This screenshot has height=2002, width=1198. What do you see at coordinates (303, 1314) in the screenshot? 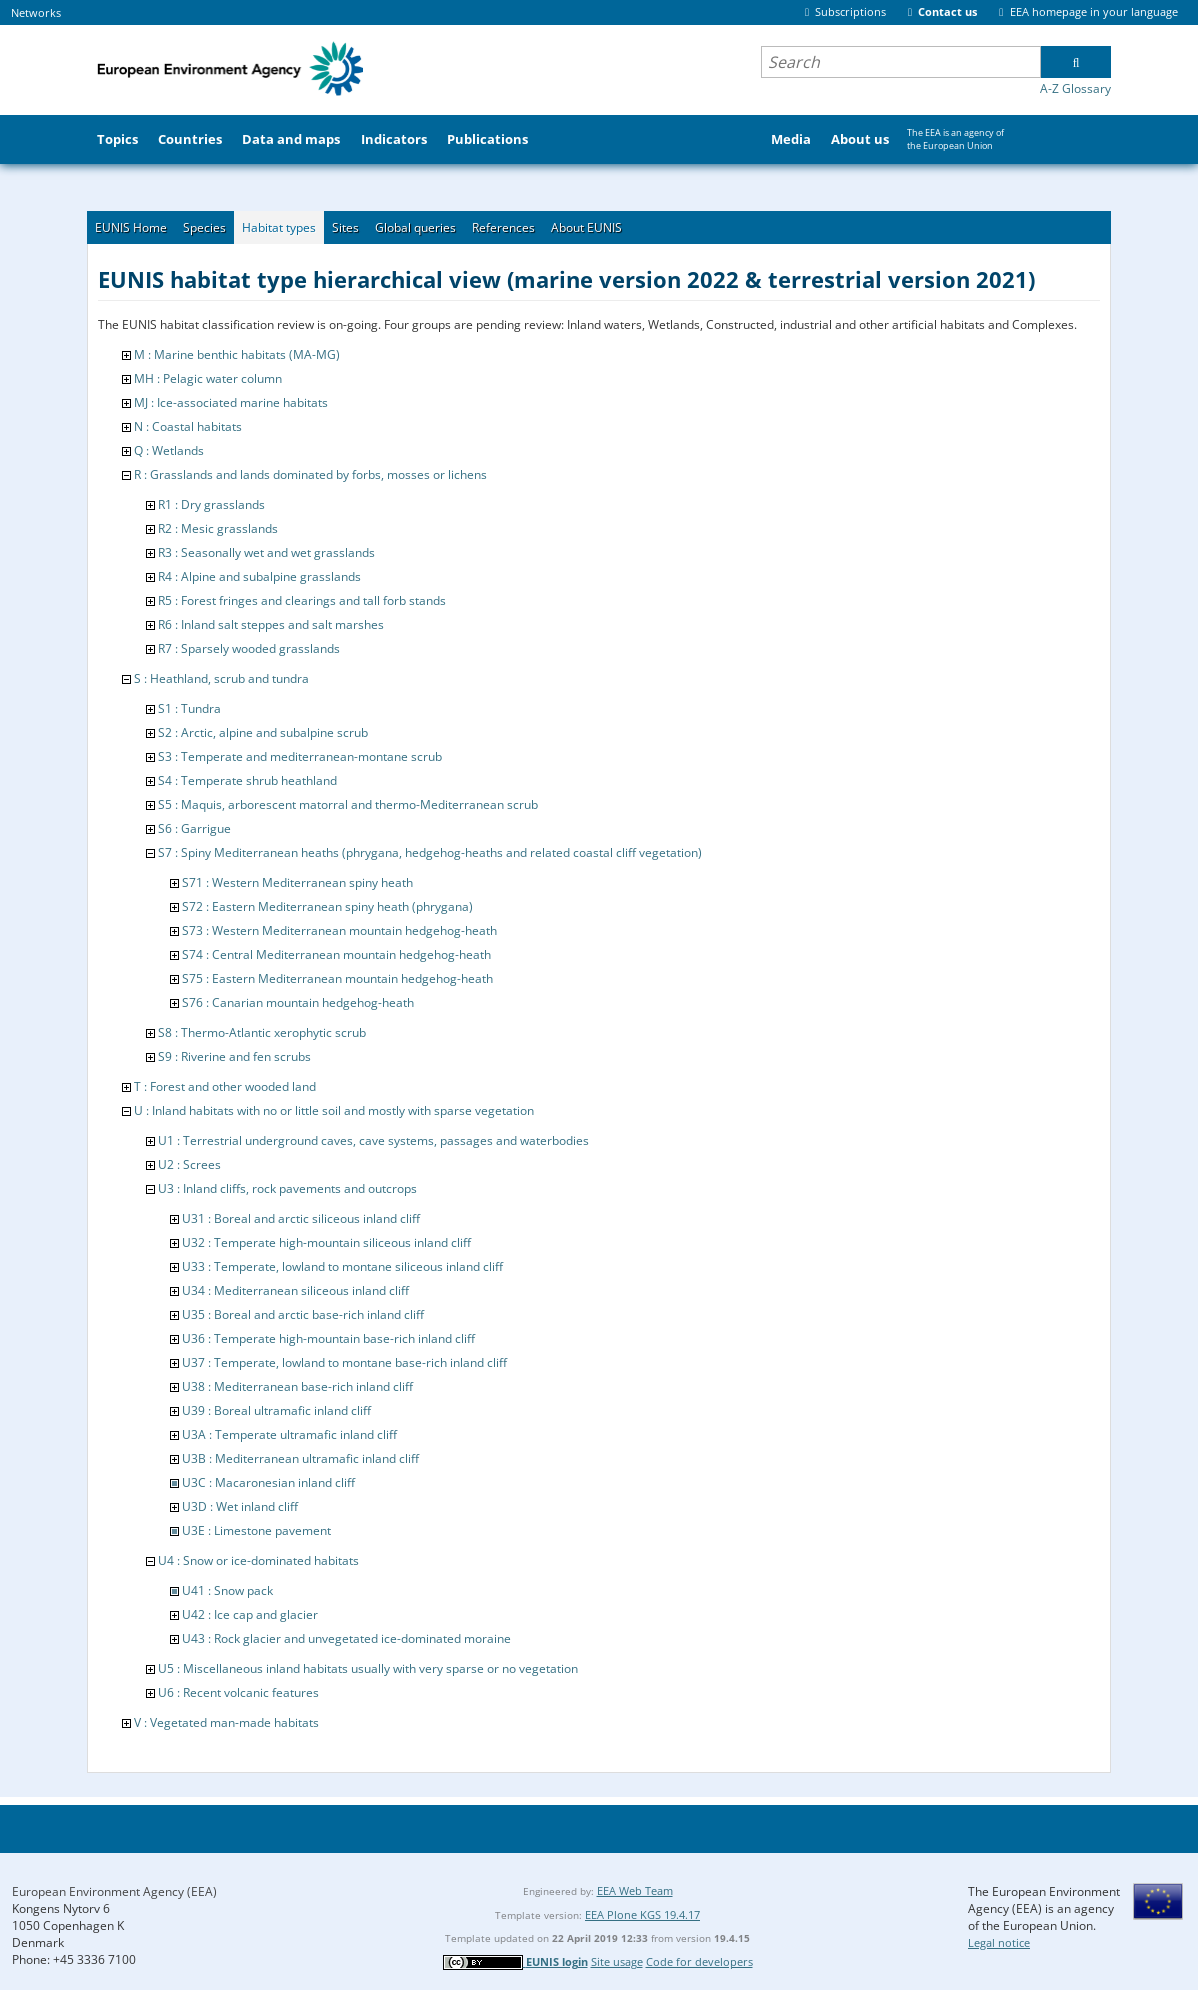
I see `U35 : Boreal and arctic base-rich inland cliff` at bounding box center [303, 1314].